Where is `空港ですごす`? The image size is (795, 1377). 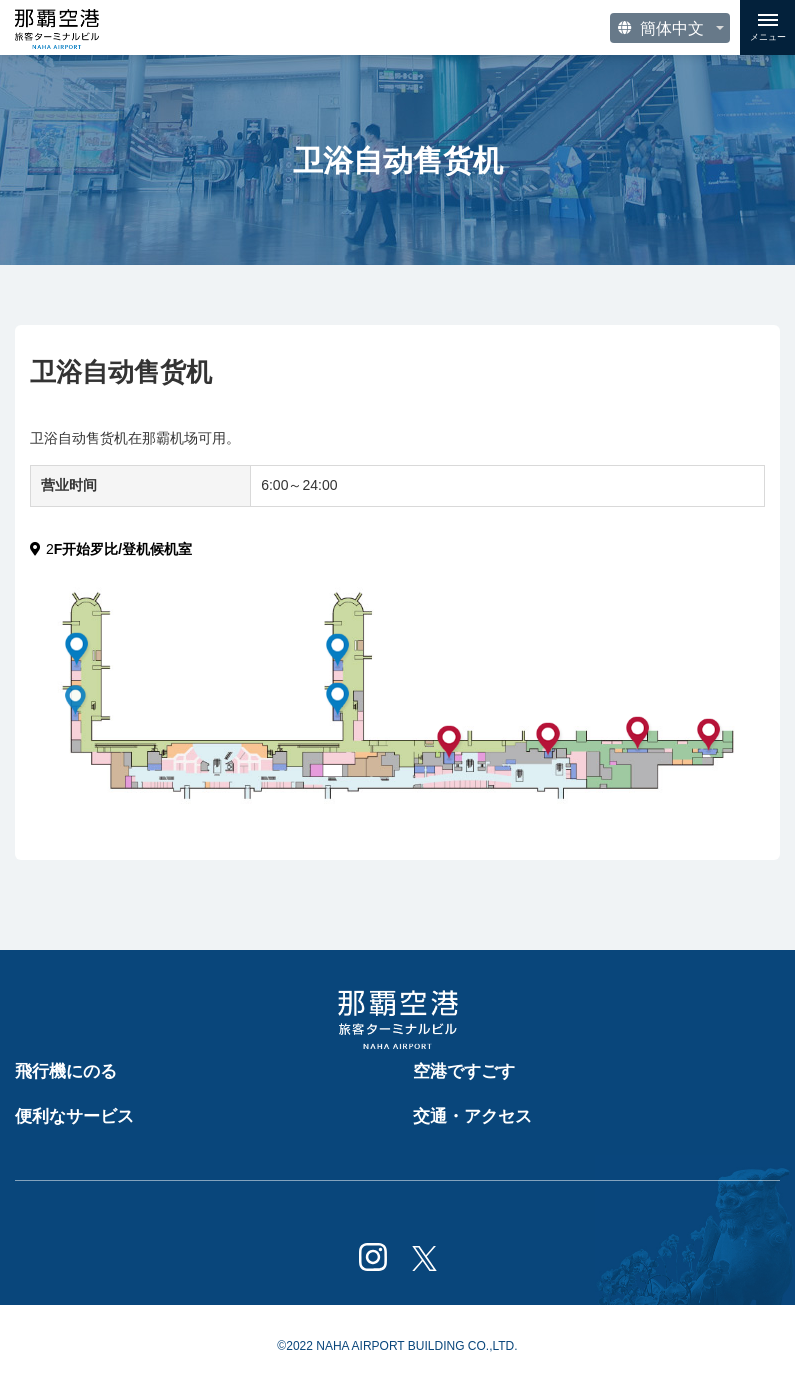
空港ですごす is located at coordinates (464, 1071).